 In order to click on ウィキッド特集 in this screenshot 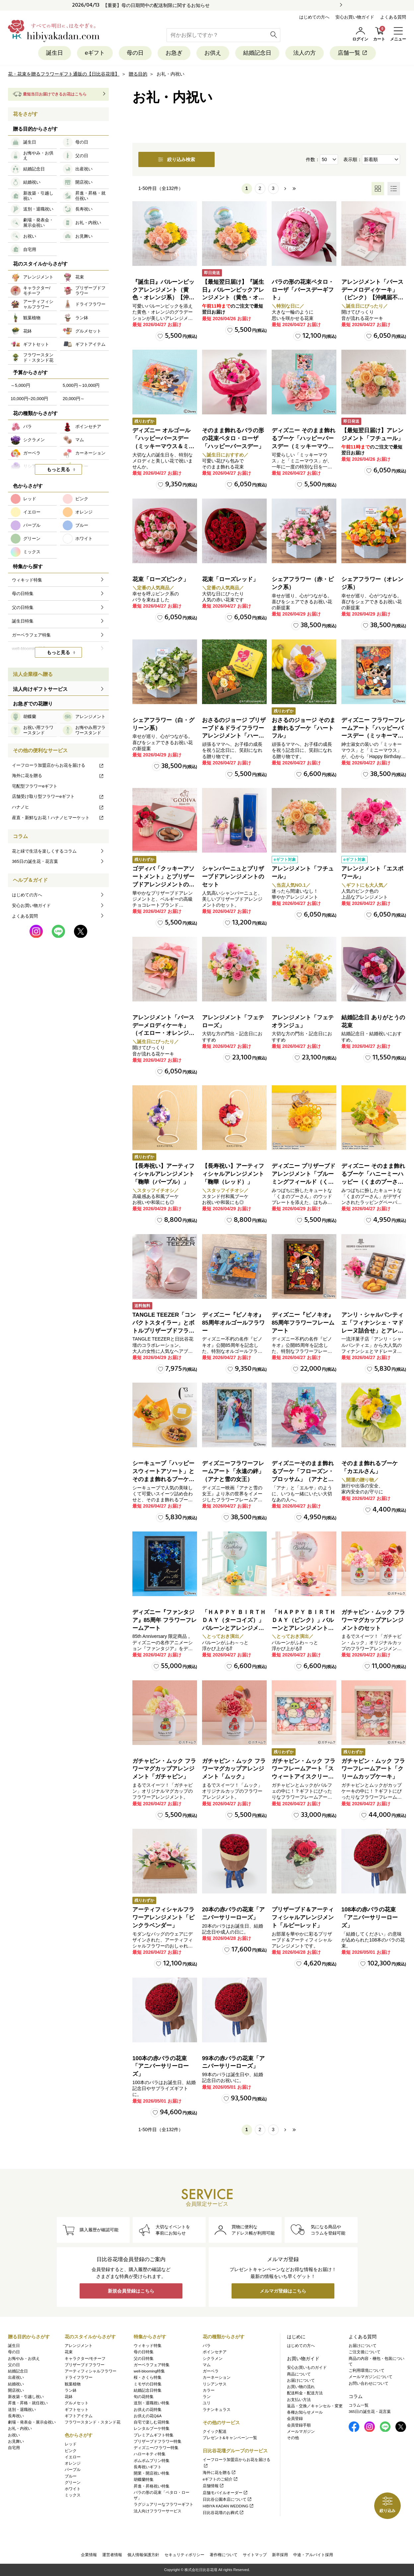, I will do `click(148, 2346)`.